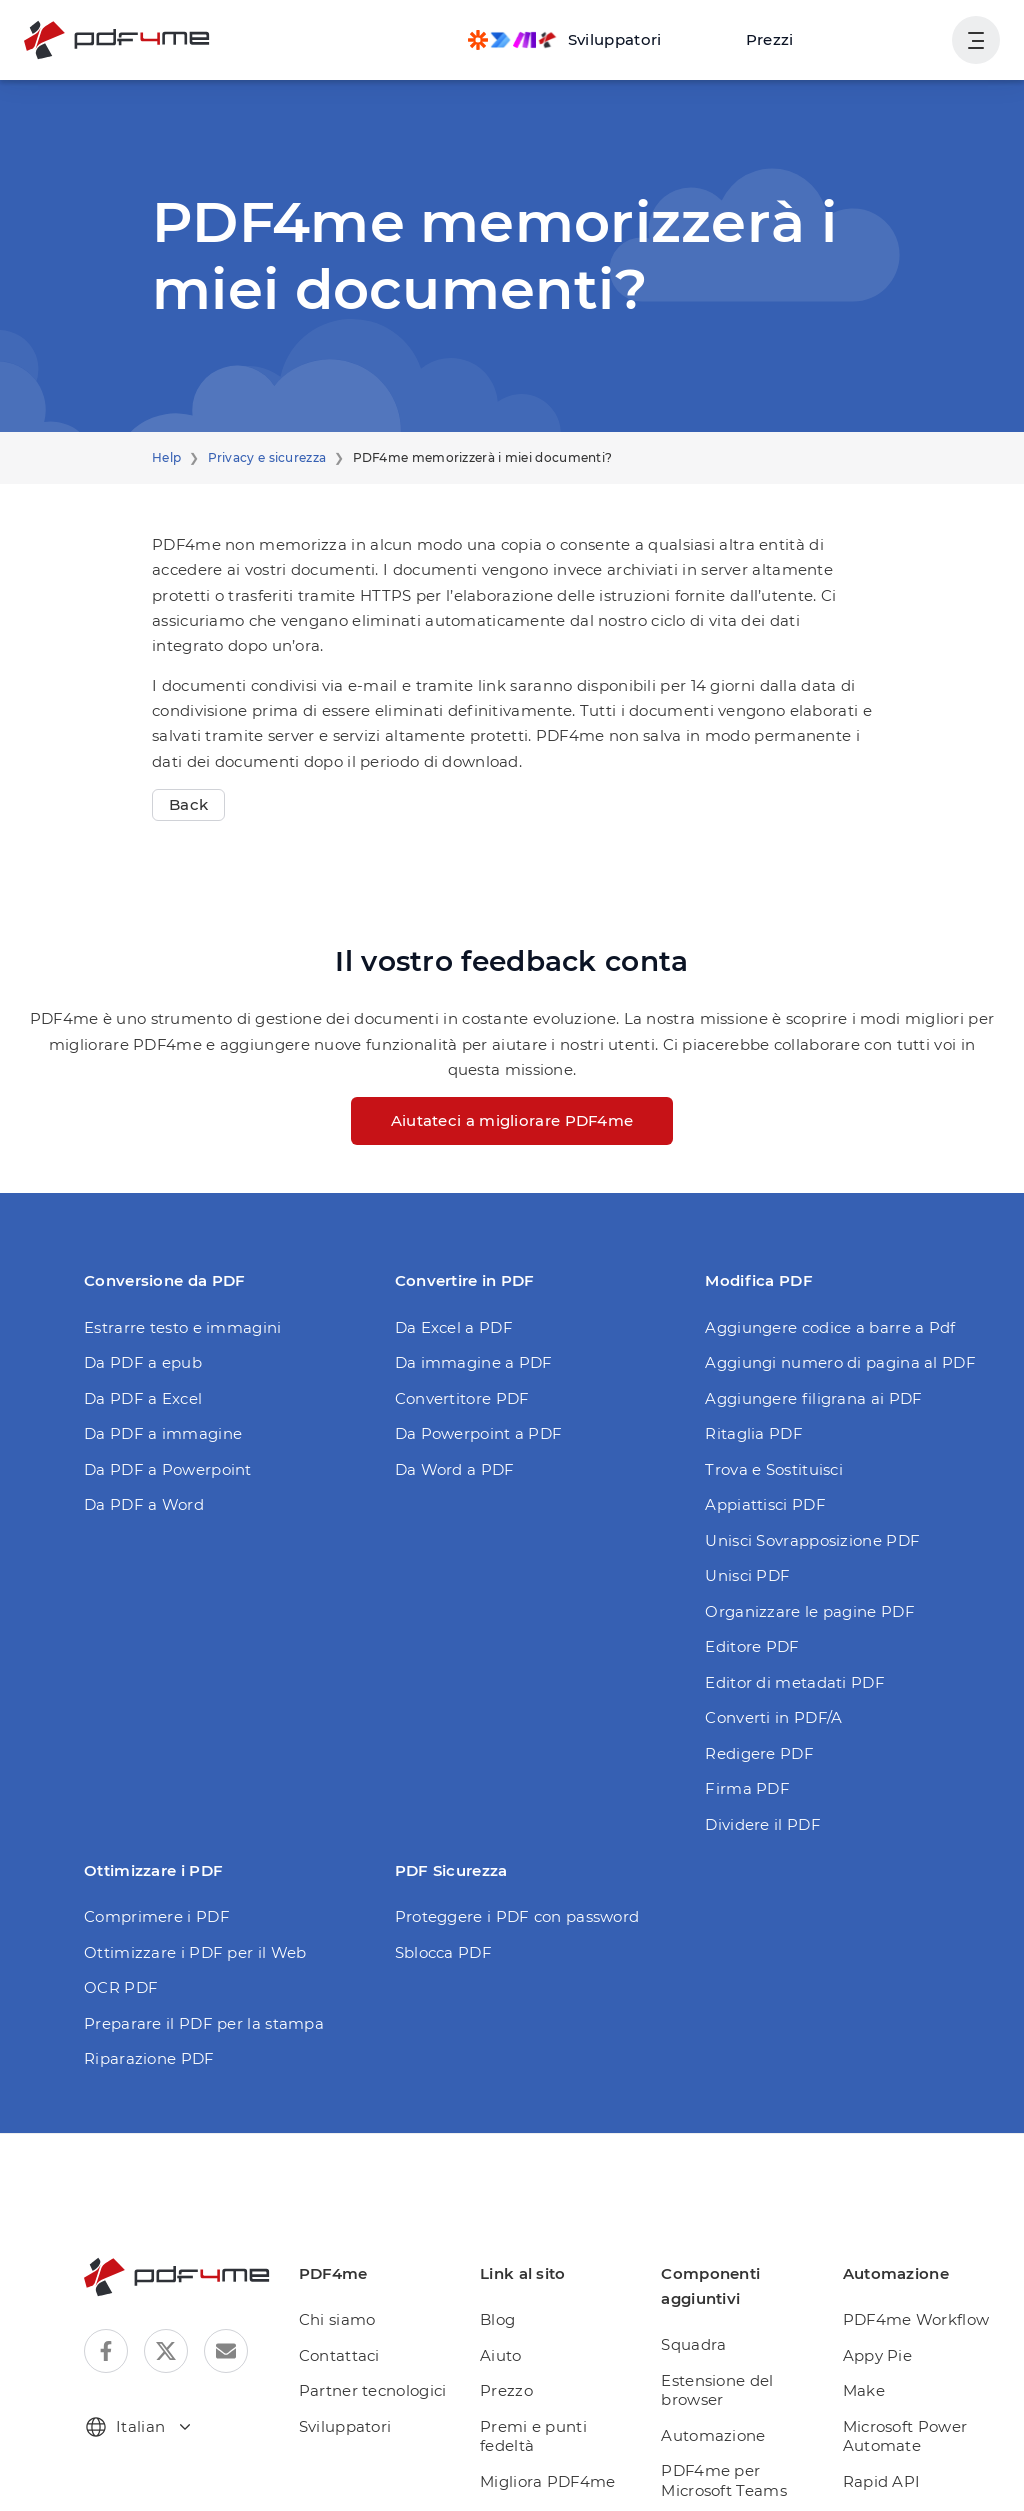 The width and height of the screenshot is (1024, 2511). I want to click on Sviluppatori, so click(356, 2375).